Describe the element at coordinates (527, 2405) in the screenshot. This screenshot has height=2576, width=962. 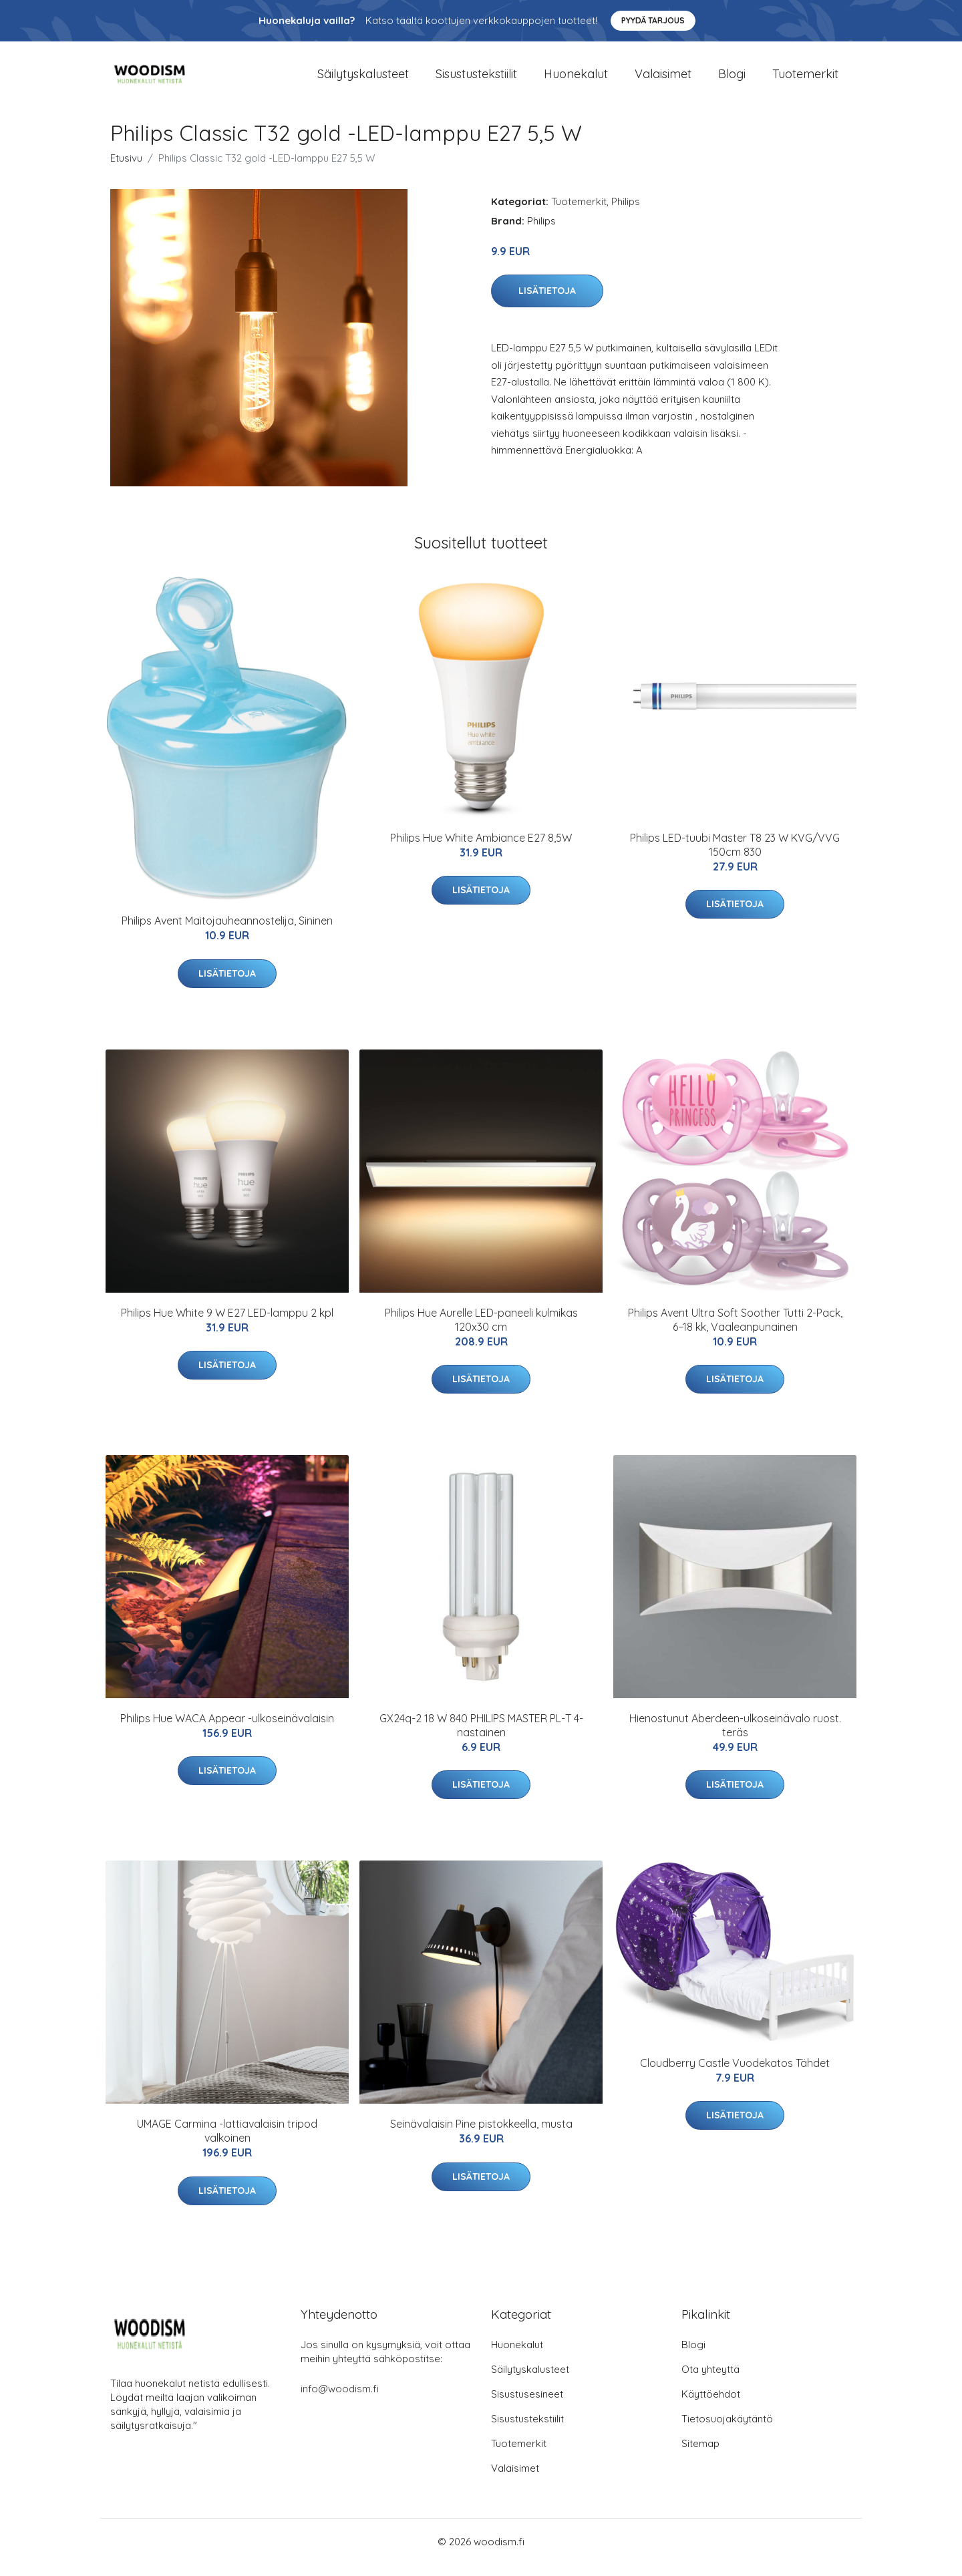
I see `Sisustusesineet` at that location.